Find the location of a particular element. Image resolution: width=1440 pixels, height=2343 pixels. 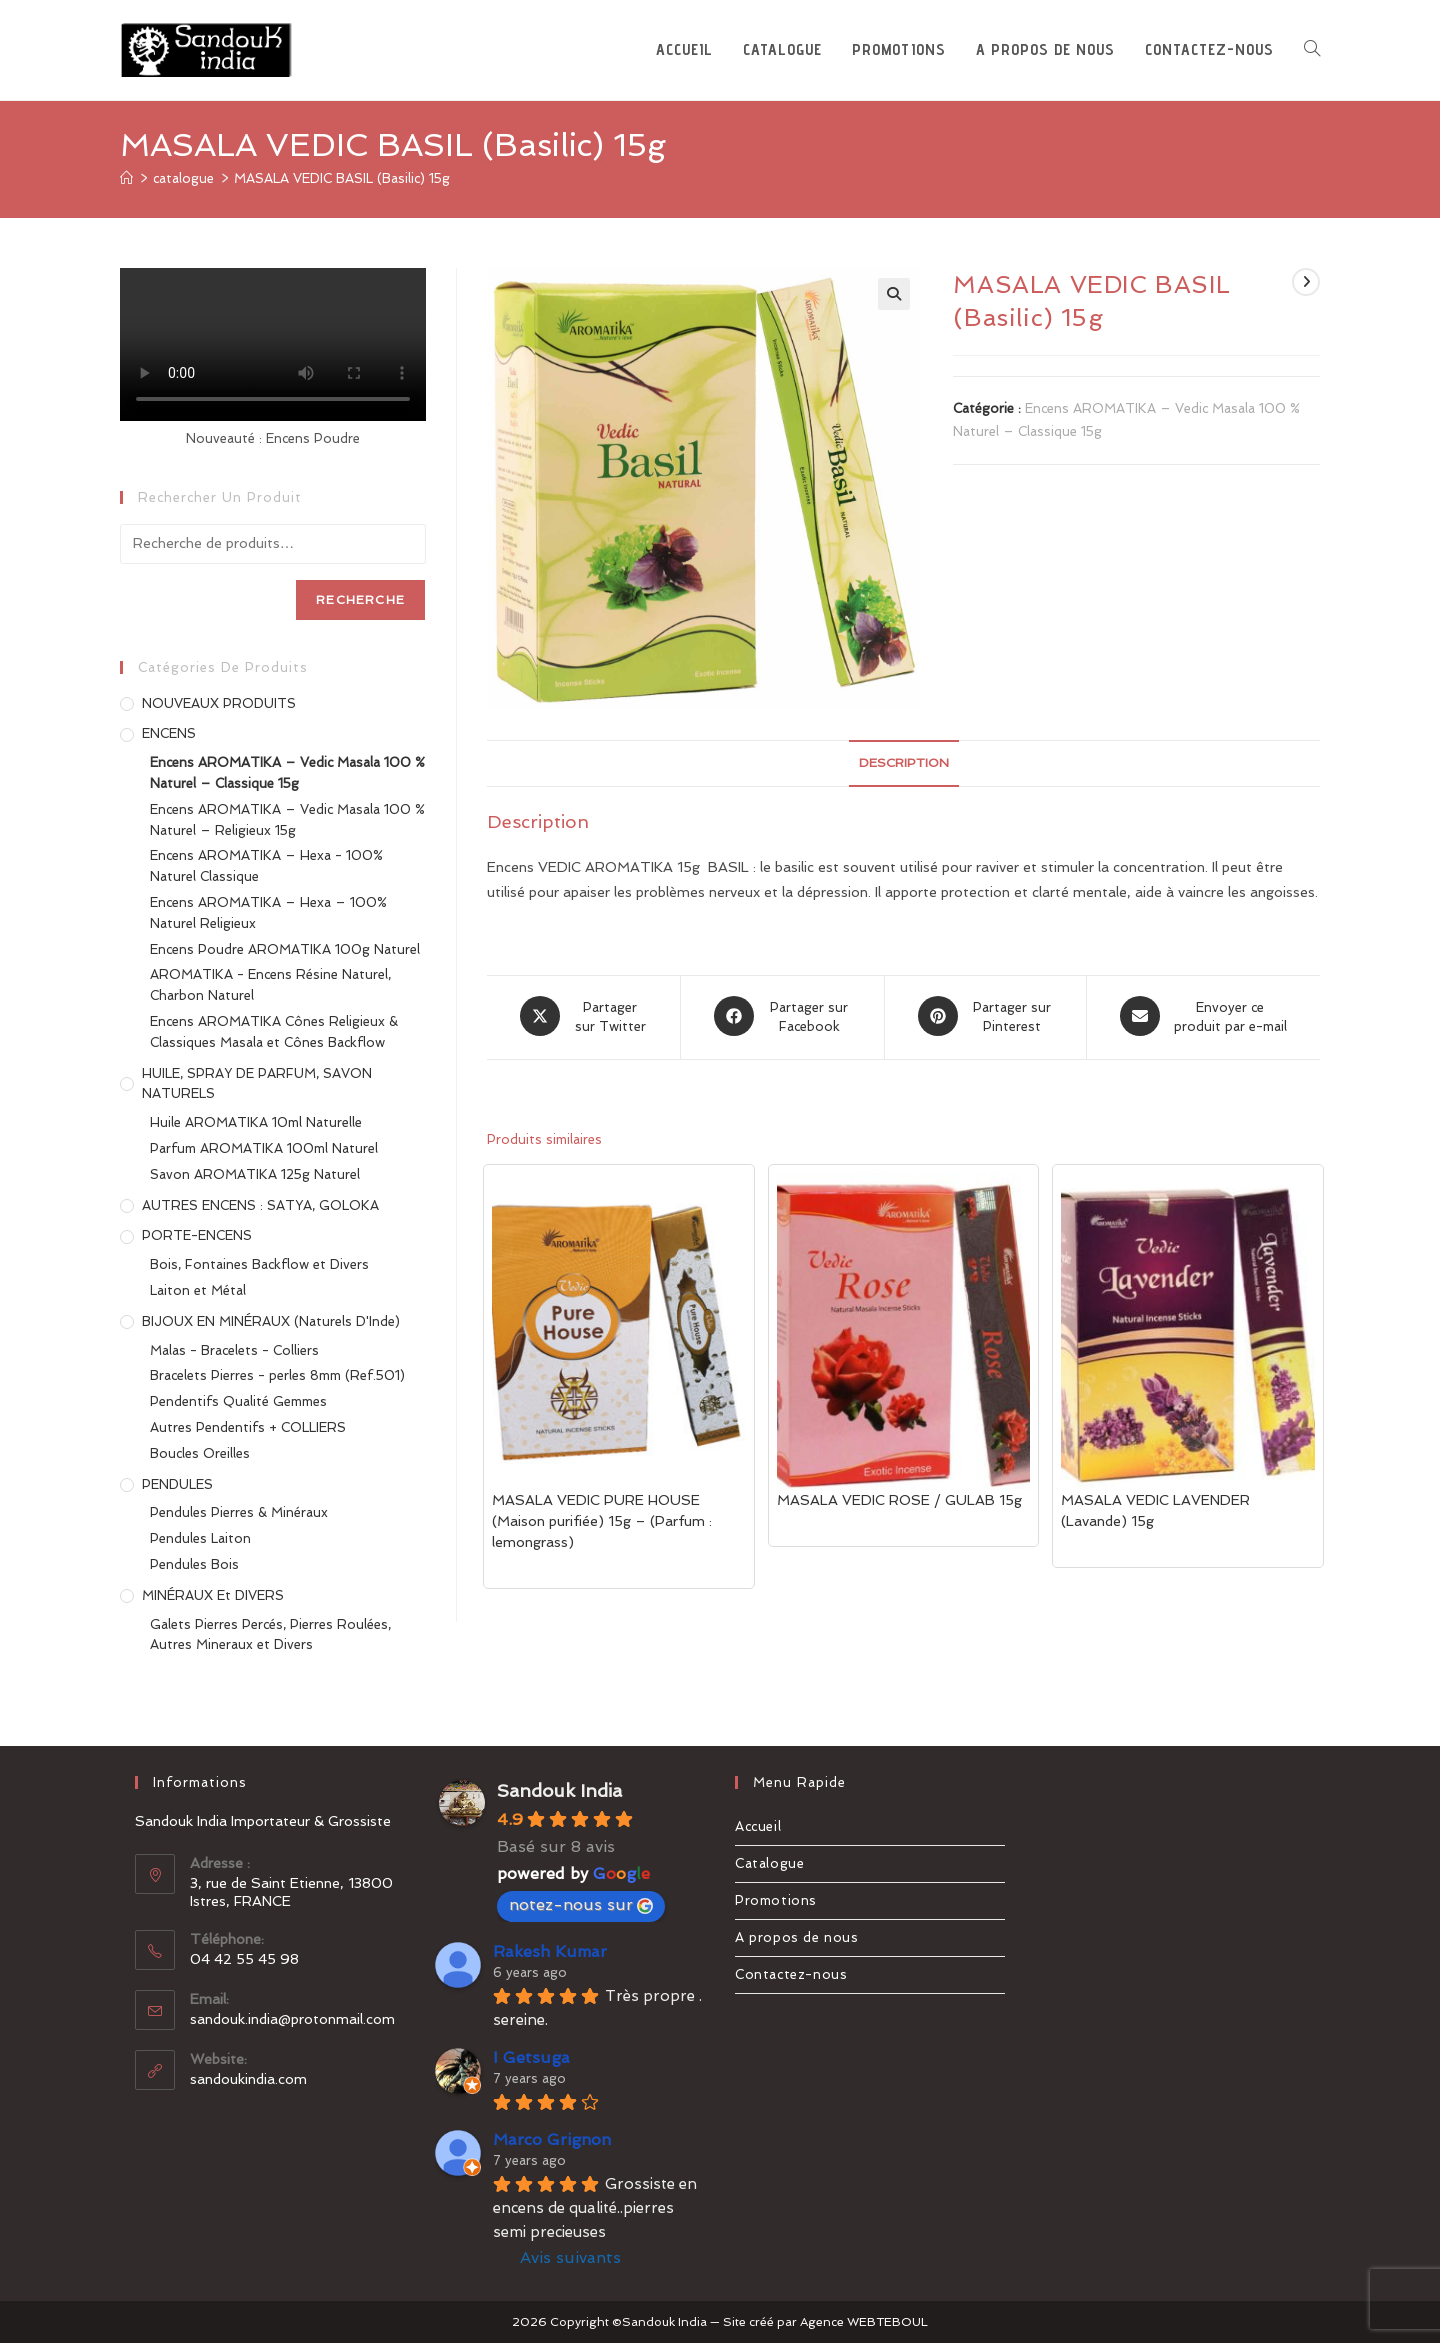

Encens AROMATIKA – Hexa - 100% Naturel Classique is located at coordinates (266, 866).